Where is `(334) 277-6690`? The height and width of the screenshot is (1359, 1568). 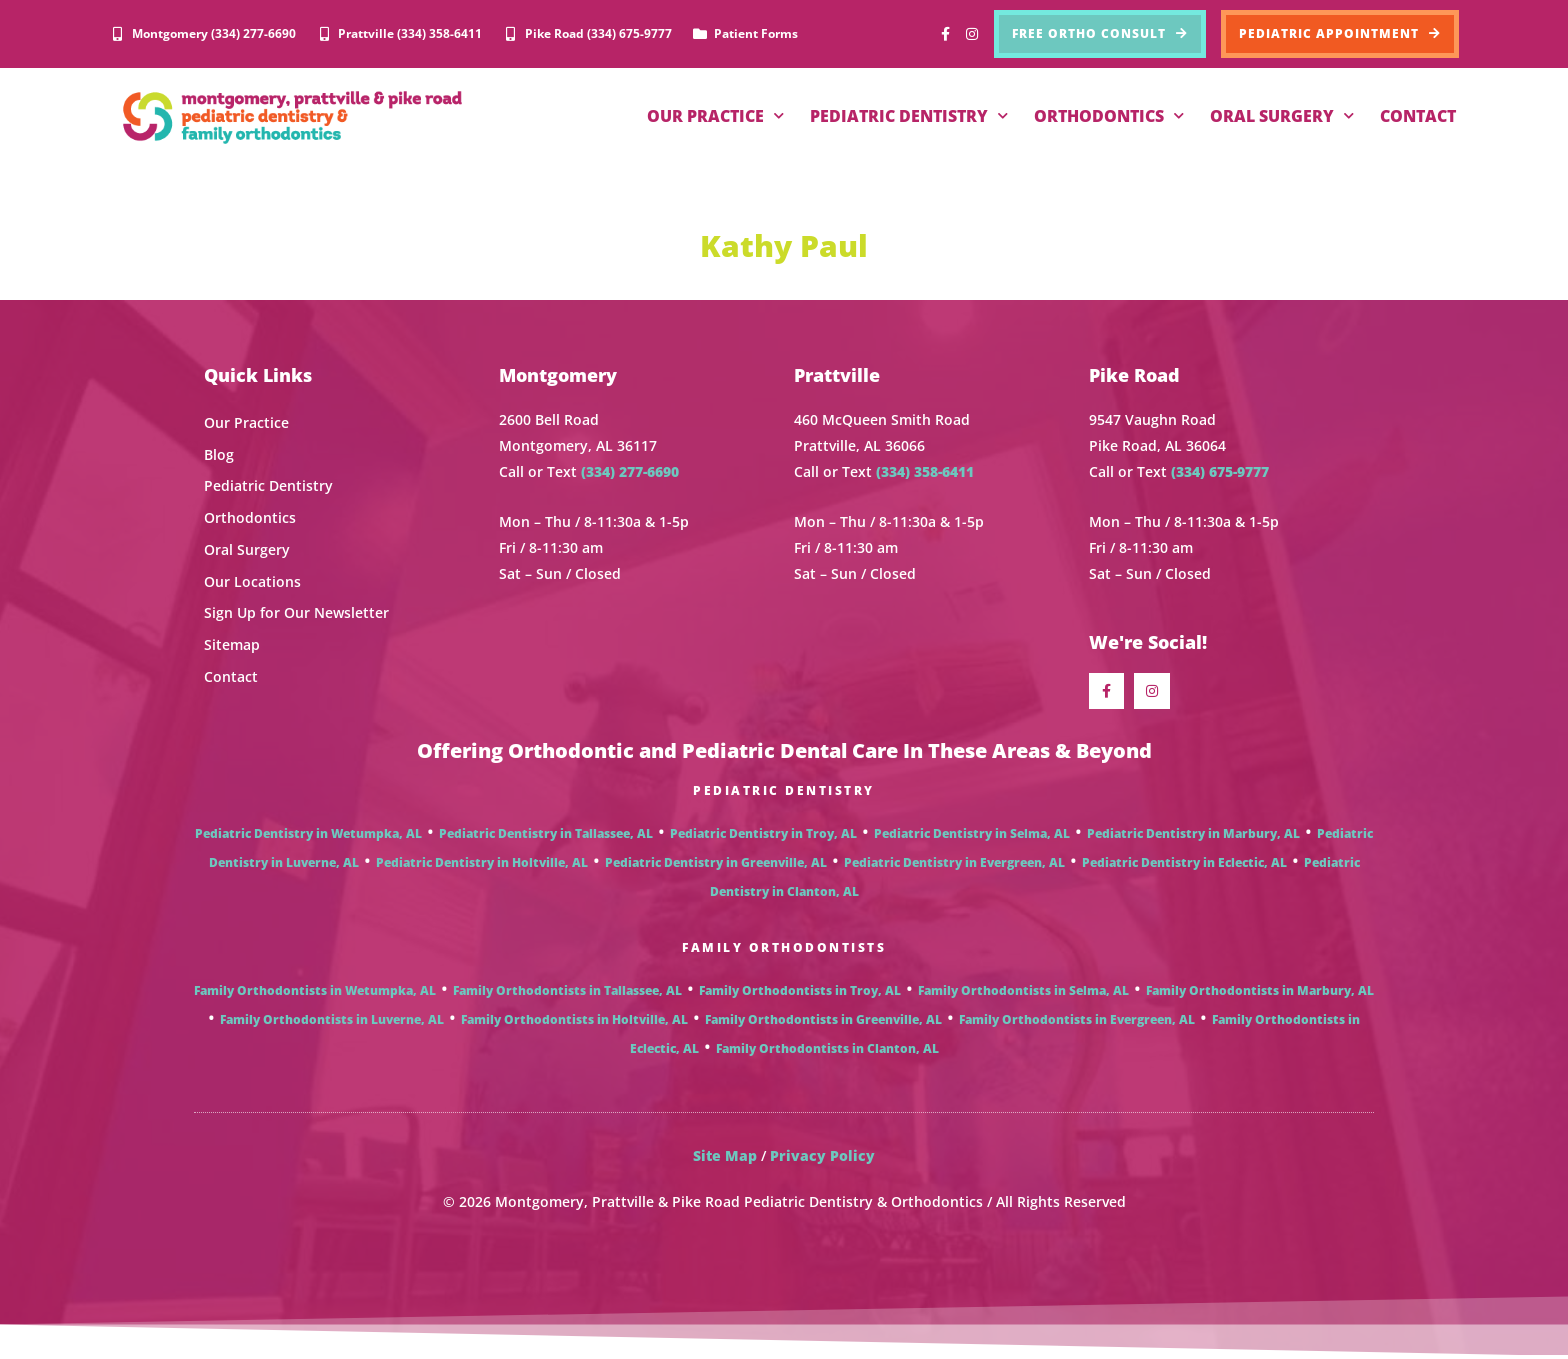
(334) 277-6690 is located at coordinates (630, 471).